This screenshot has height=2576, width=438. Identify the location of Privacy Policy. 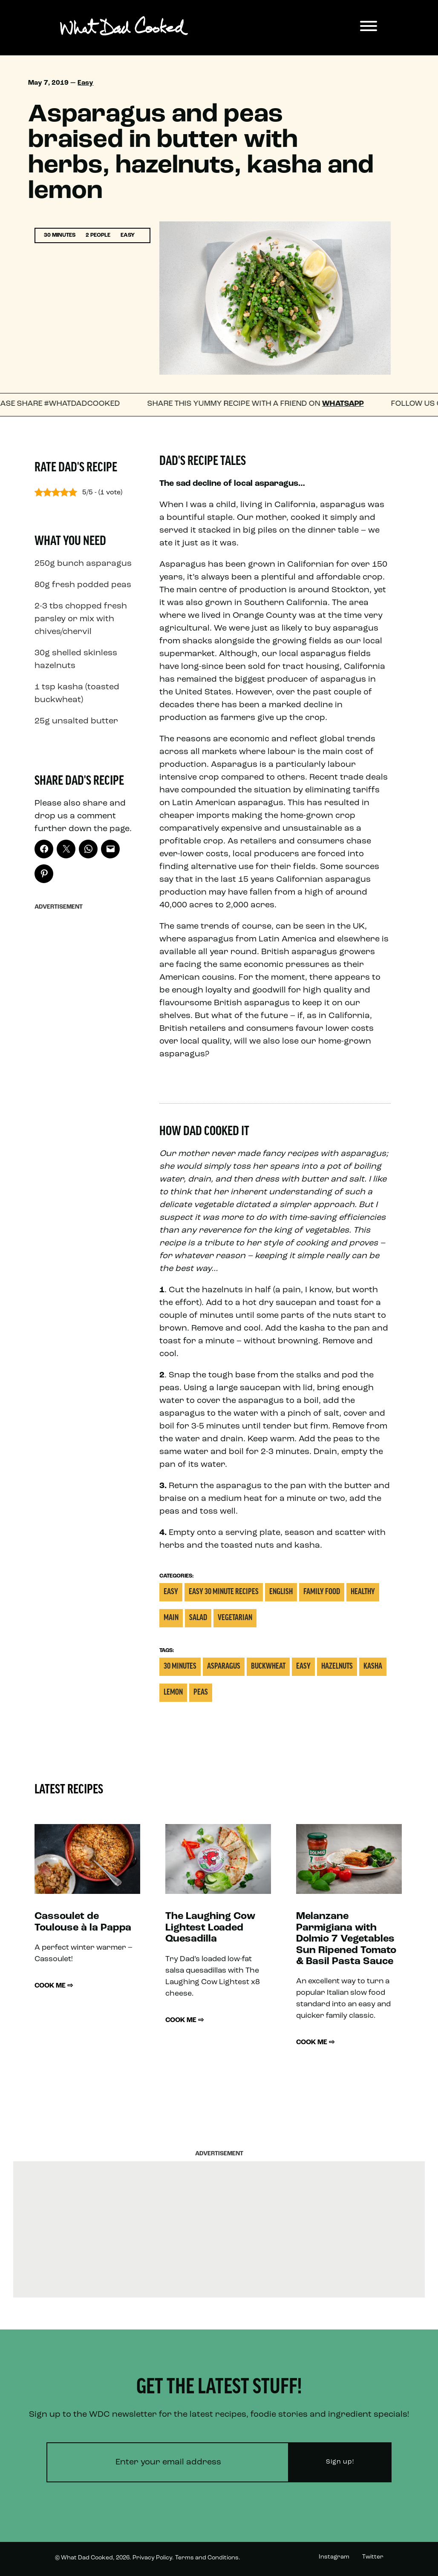
(152, 2558).